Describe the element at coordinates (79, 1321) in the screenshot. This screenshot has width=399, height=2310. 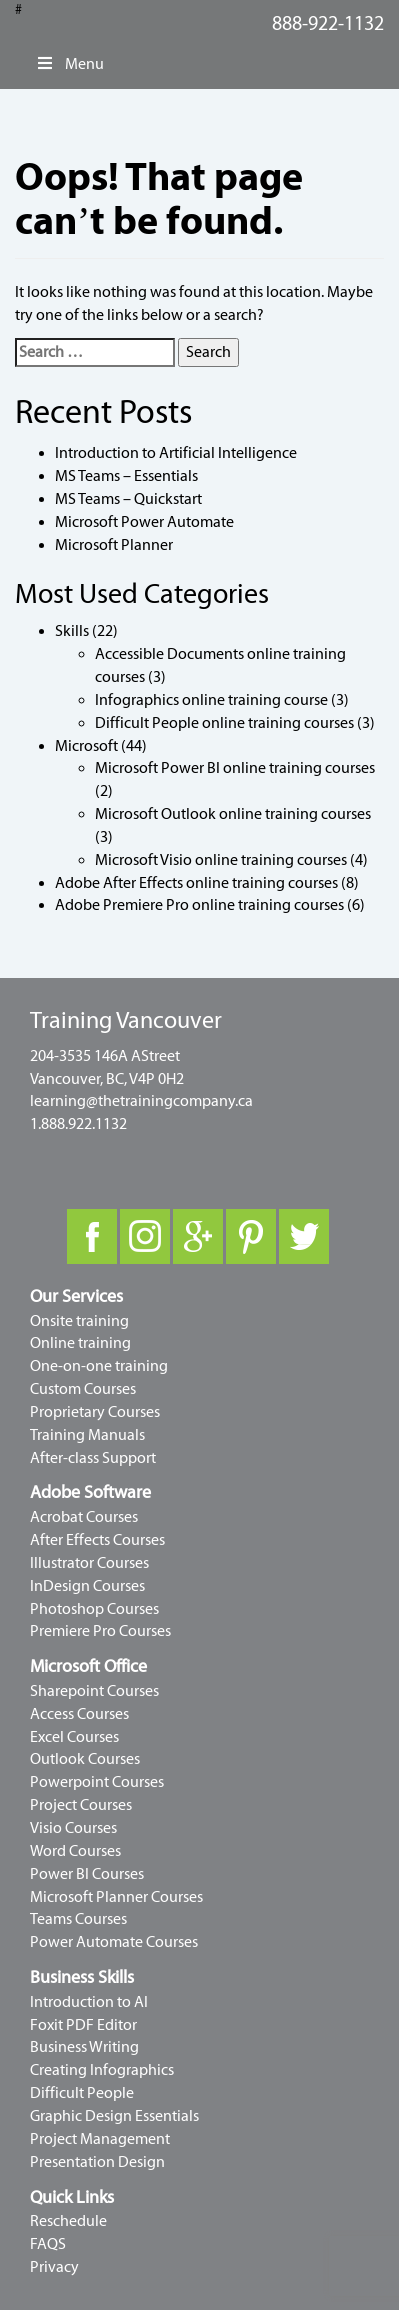
I see `Onsite training` at that location.